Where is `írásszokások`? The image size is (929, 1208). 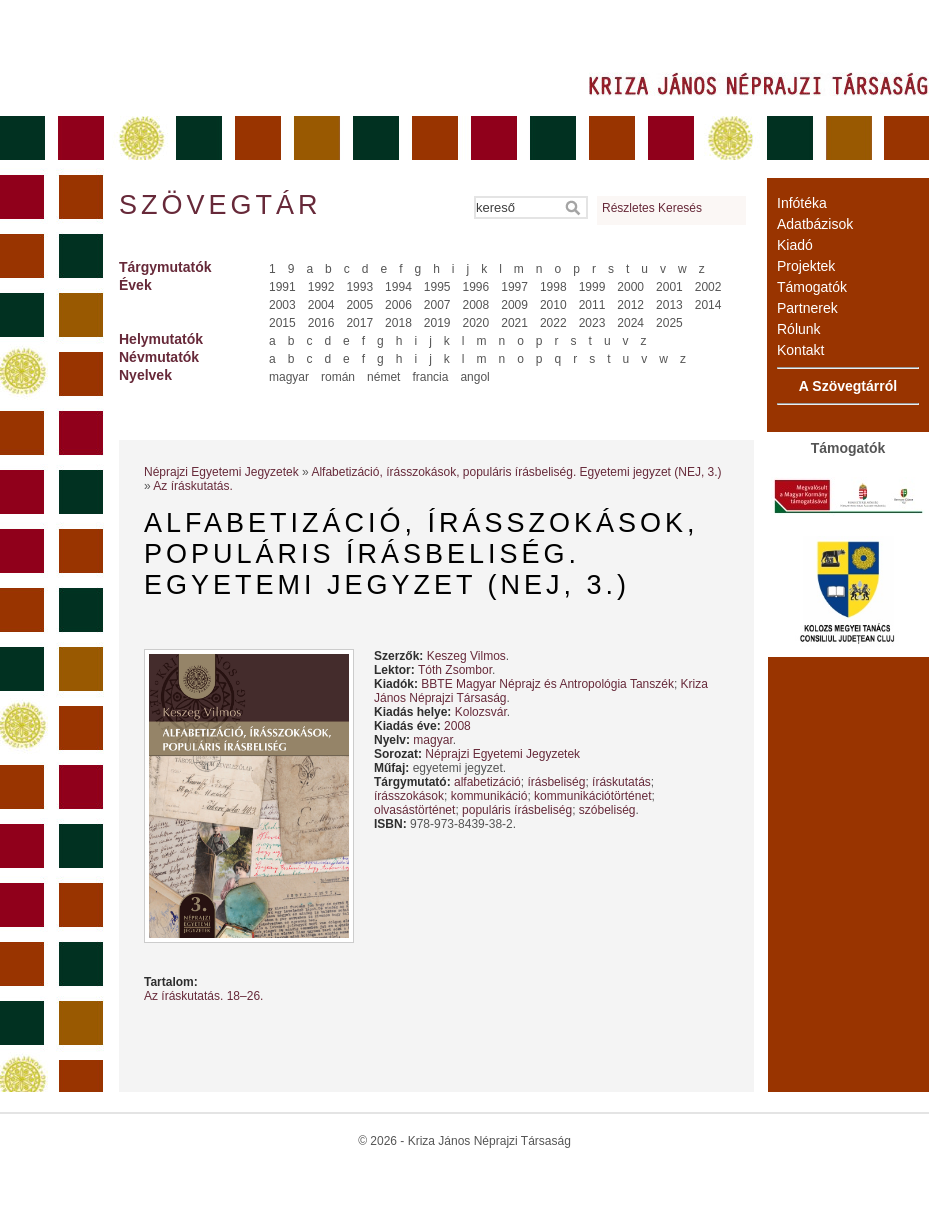 írásszokások is located at coordinates (409, 796).